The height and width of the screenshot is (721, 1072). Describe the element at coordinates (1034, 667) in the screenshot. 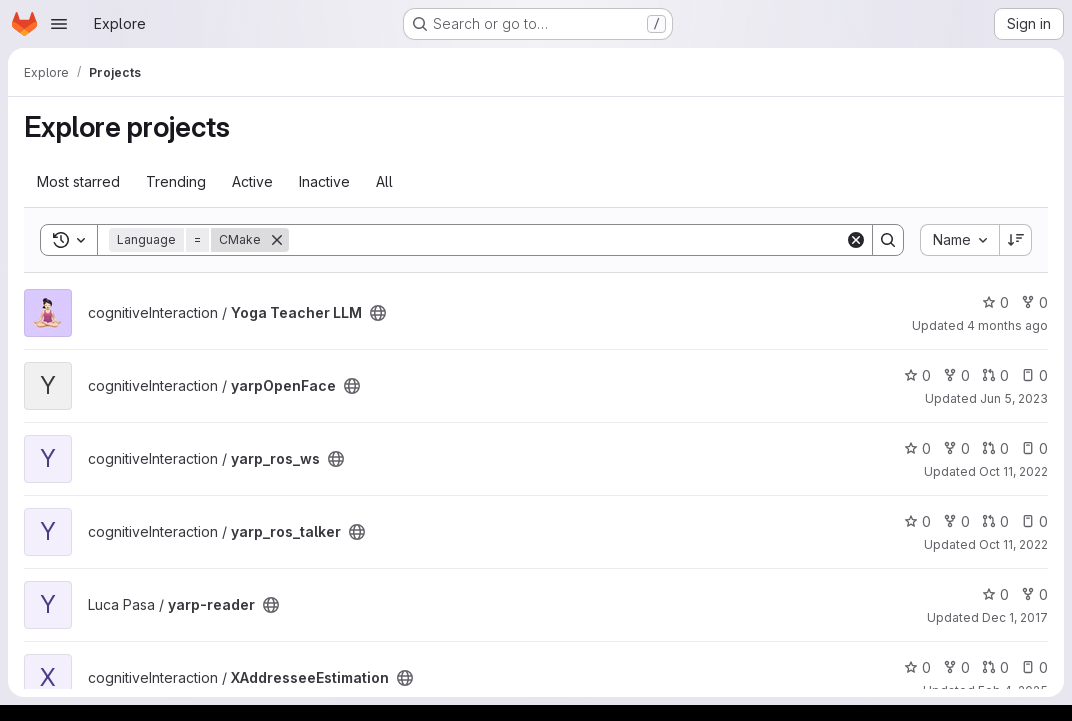

I see `0 [XAddresseeEstimation has 0 open issues]` at that location.